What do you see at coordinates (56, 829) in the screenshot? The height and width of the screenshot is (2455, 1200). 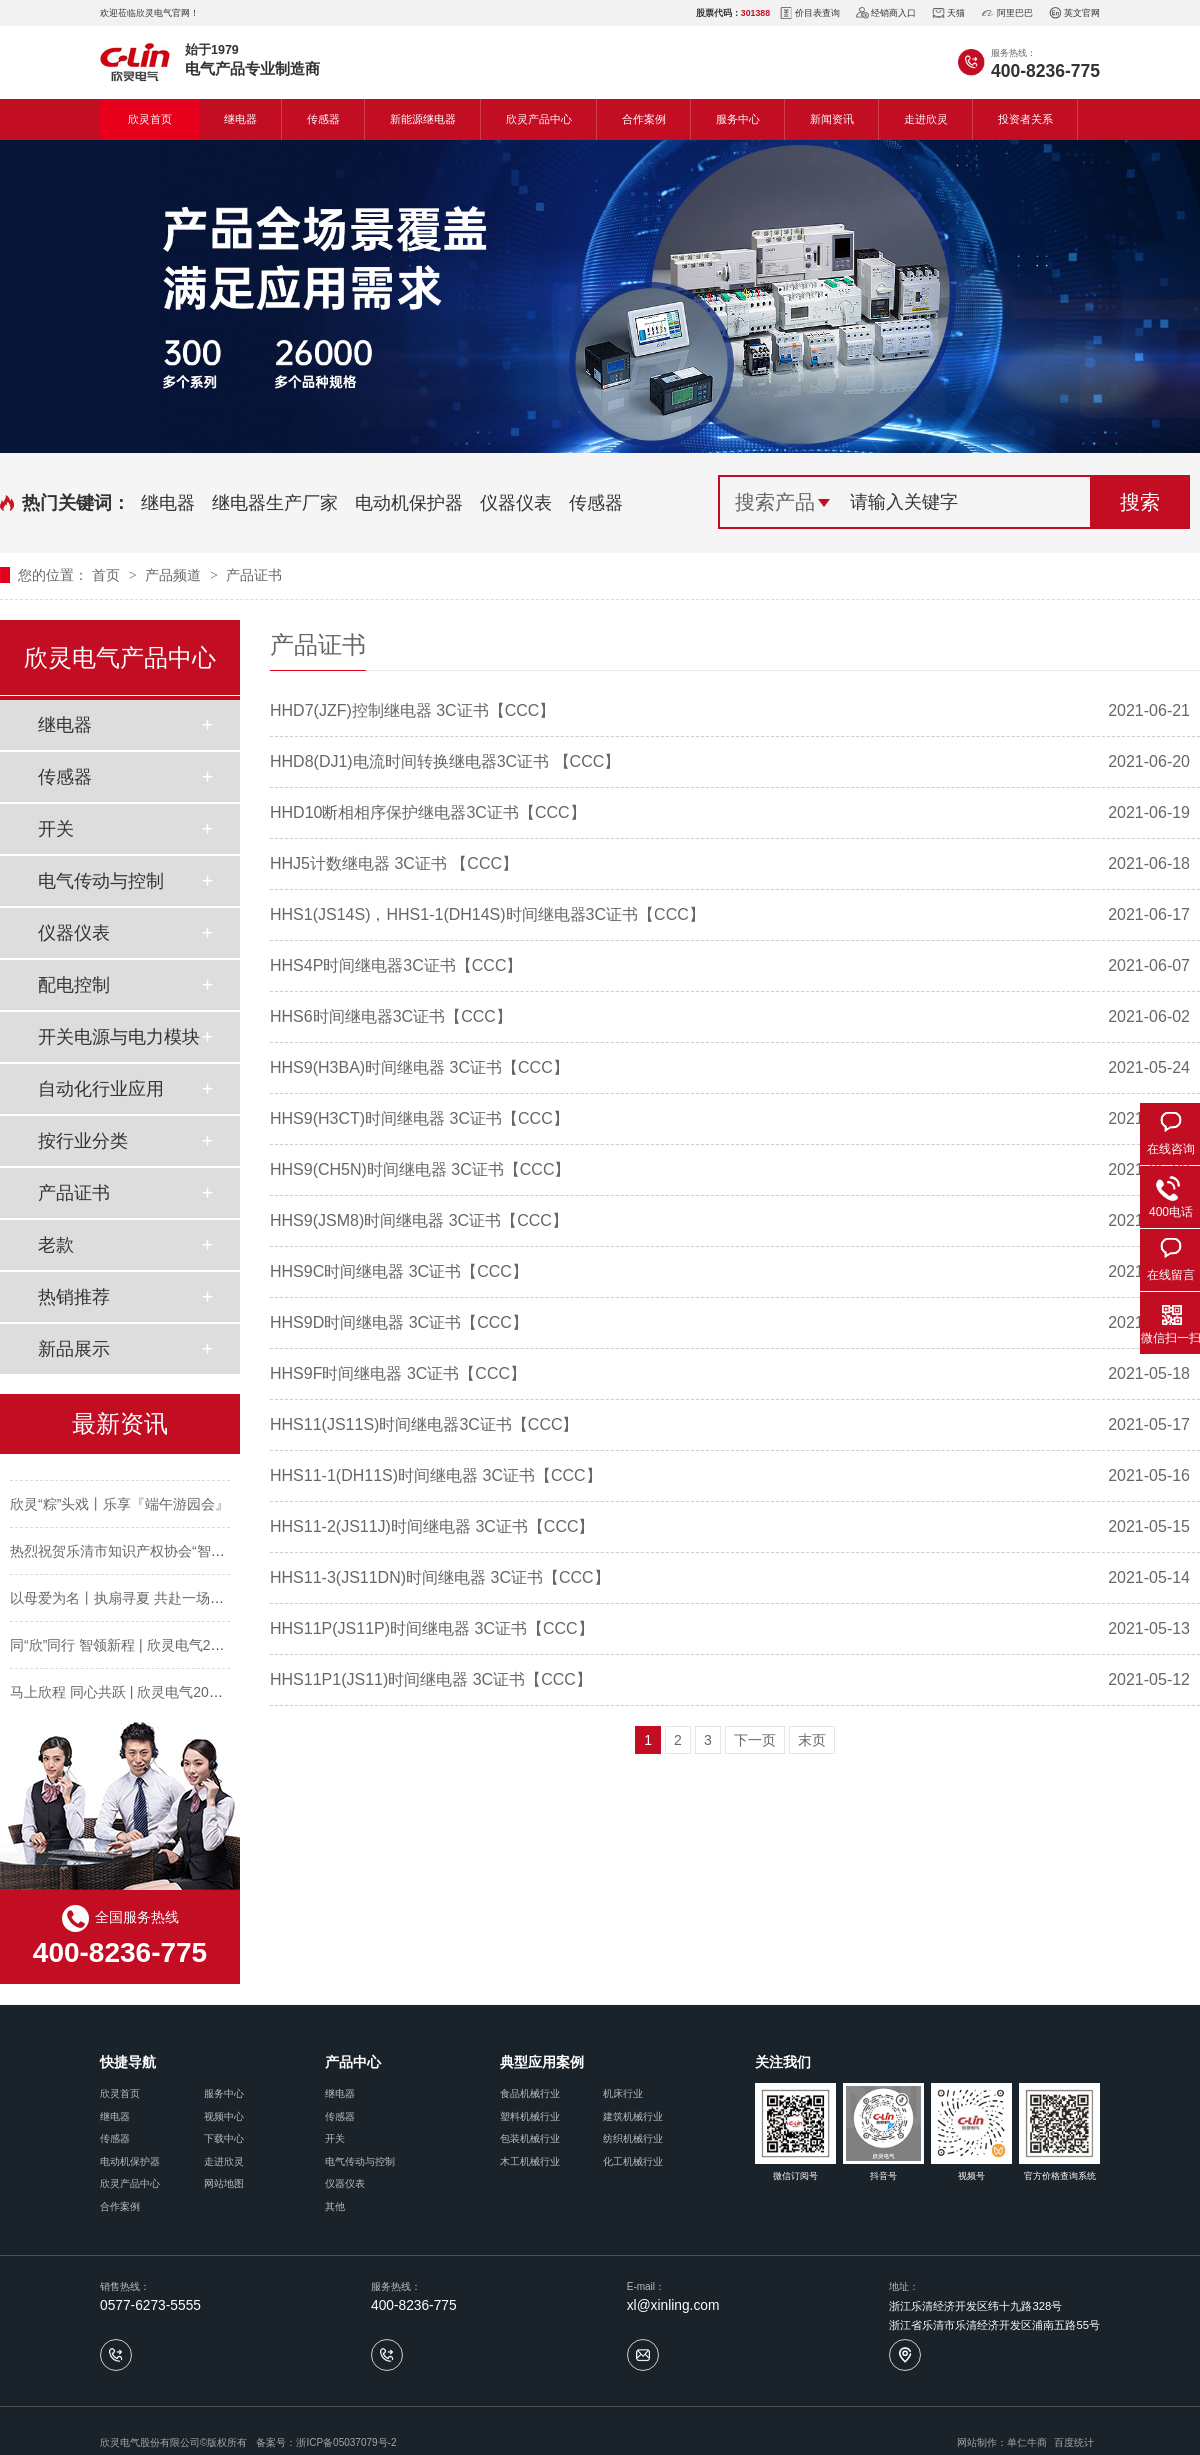 I see `开关` at bounding box center [56, 829].